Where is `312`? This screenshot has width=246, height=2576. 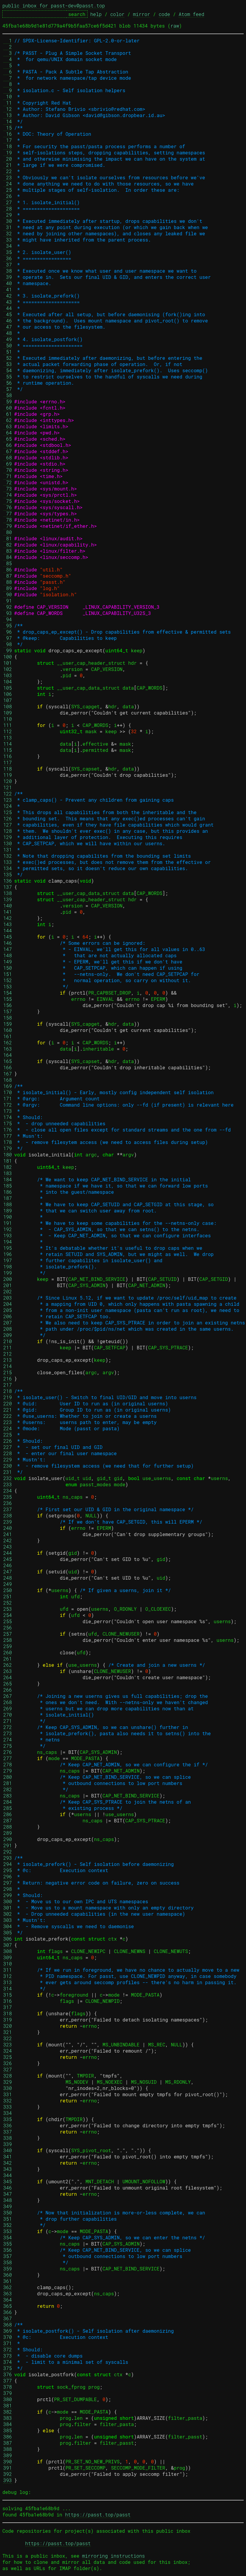 312 is located at coordinates (7, 1976).